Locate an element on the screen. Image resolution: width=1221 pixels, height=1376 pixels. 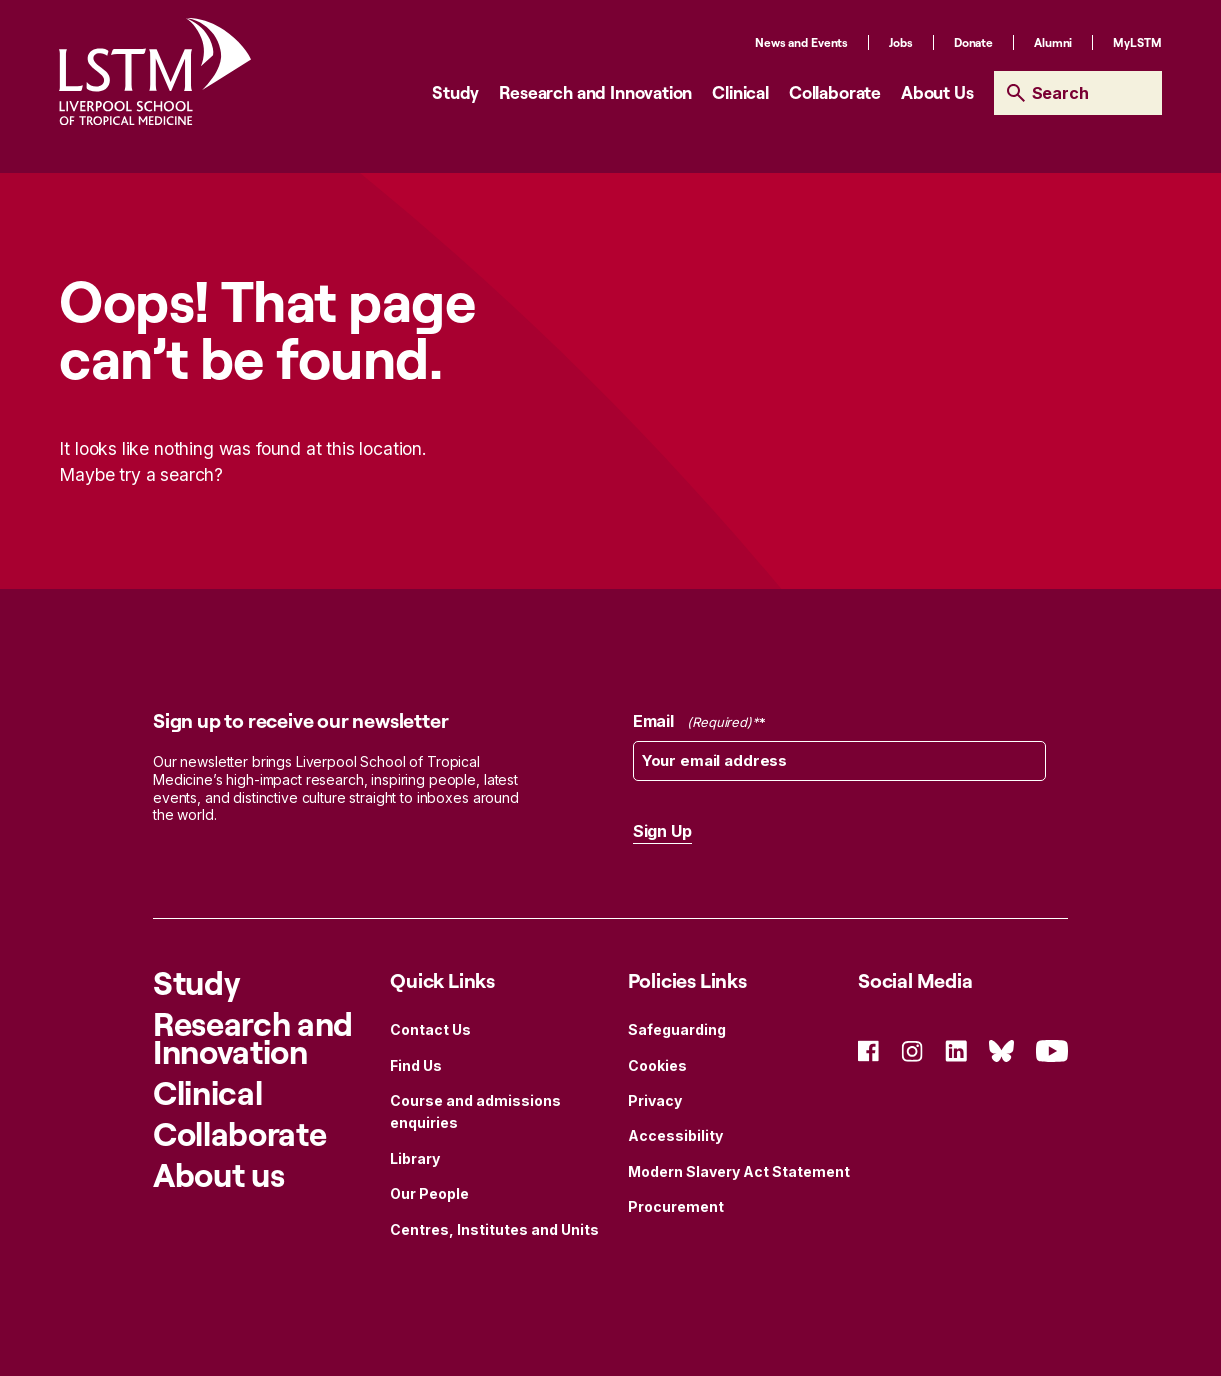
Find Us is located at coordinates (416, 1065).